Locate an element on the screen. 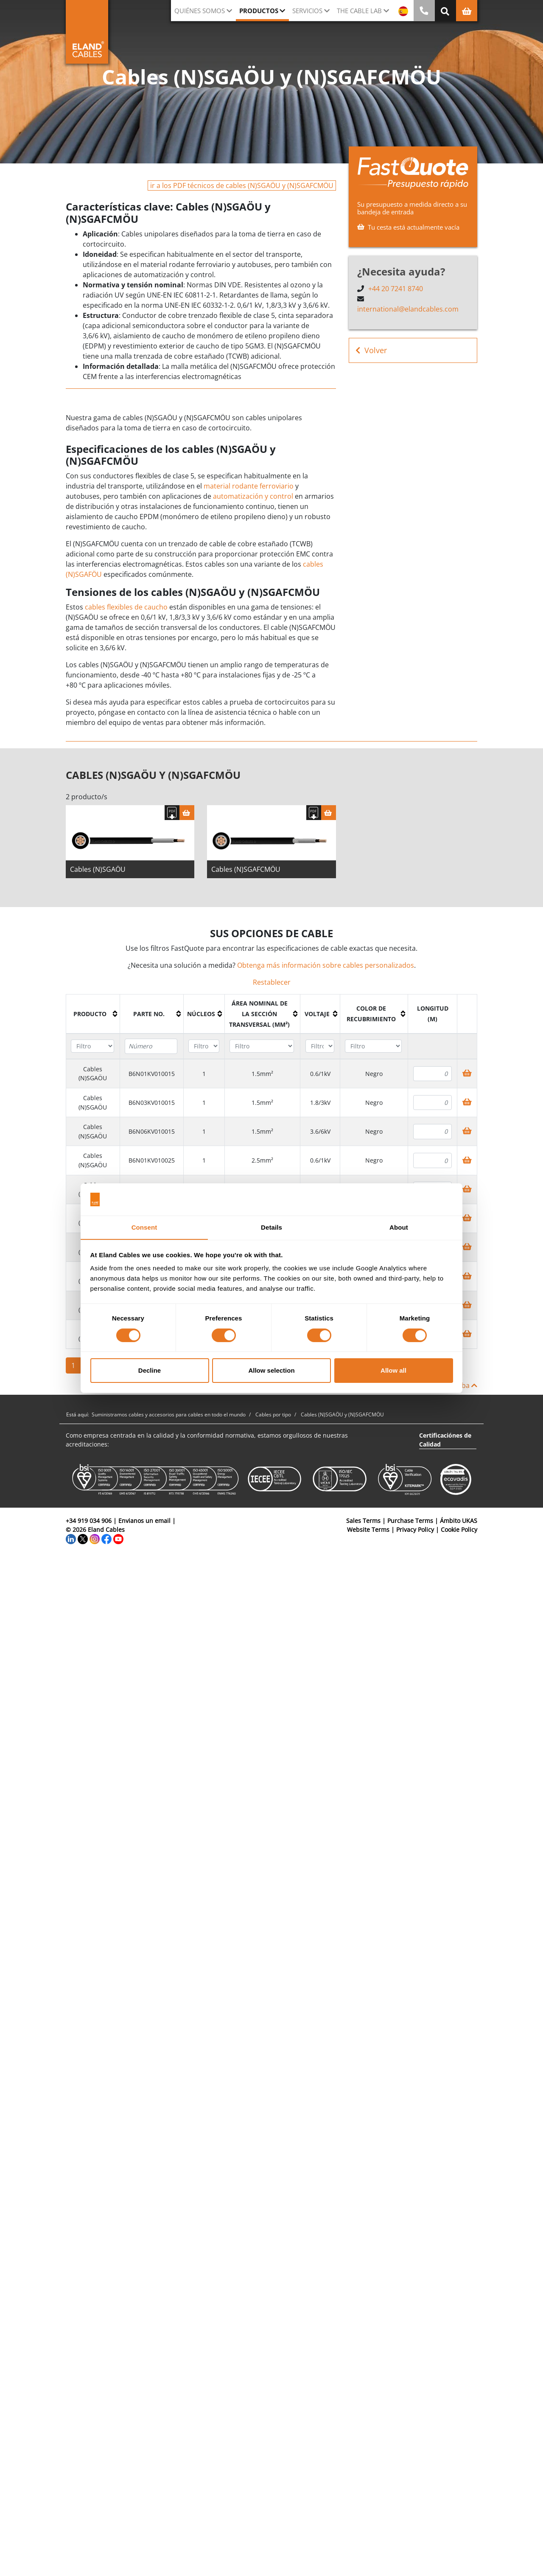 The height and width of the screenshot is (2576, 543). Privacy Policy is located at coordinates (415, 1529).